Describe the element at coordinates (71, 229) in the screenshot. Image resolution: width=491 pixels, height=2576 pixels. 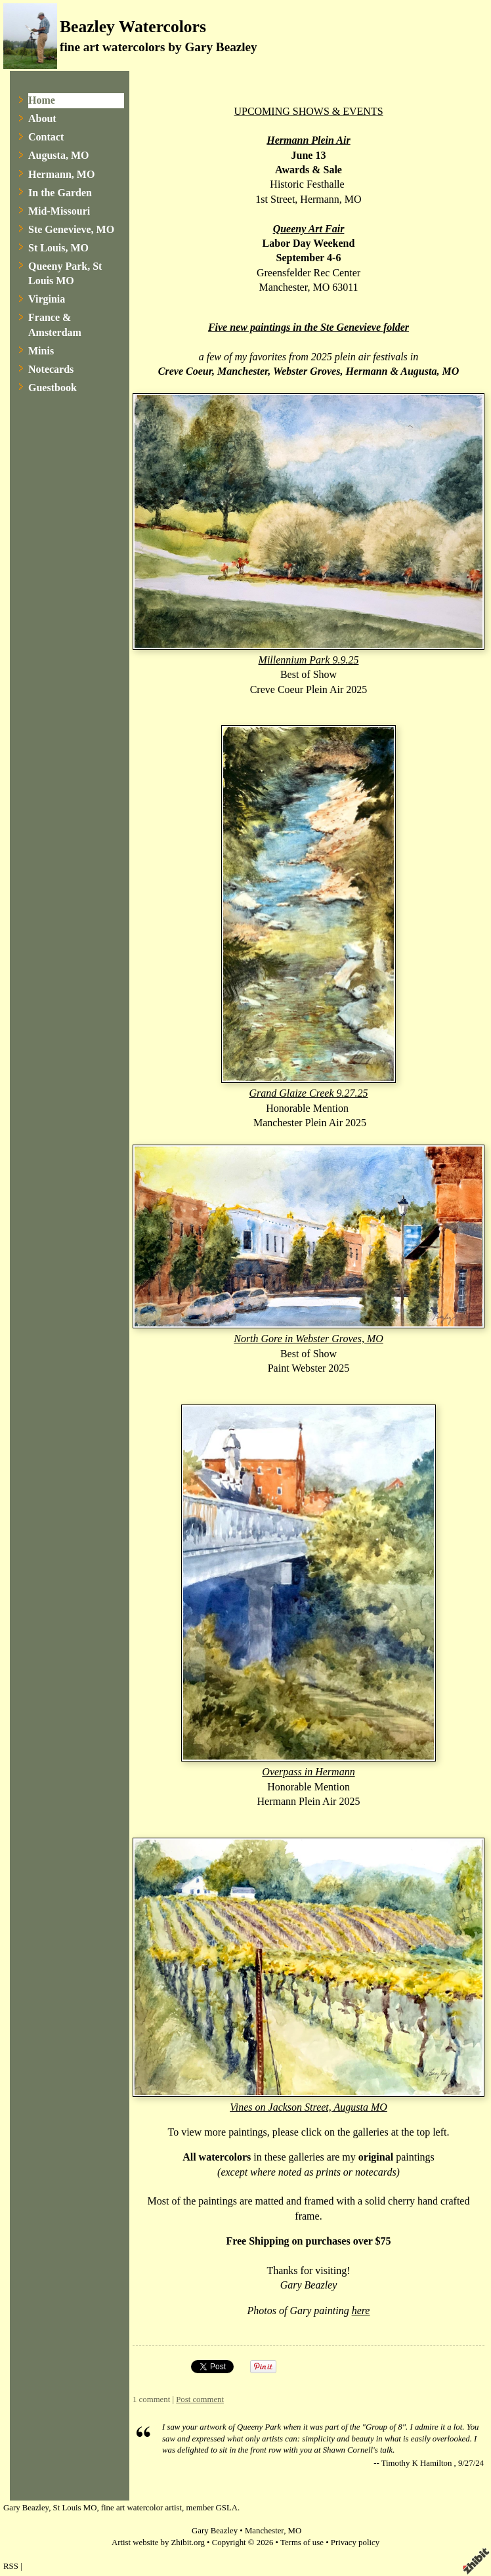
I see `Ste Genevieve, MO` at that location.